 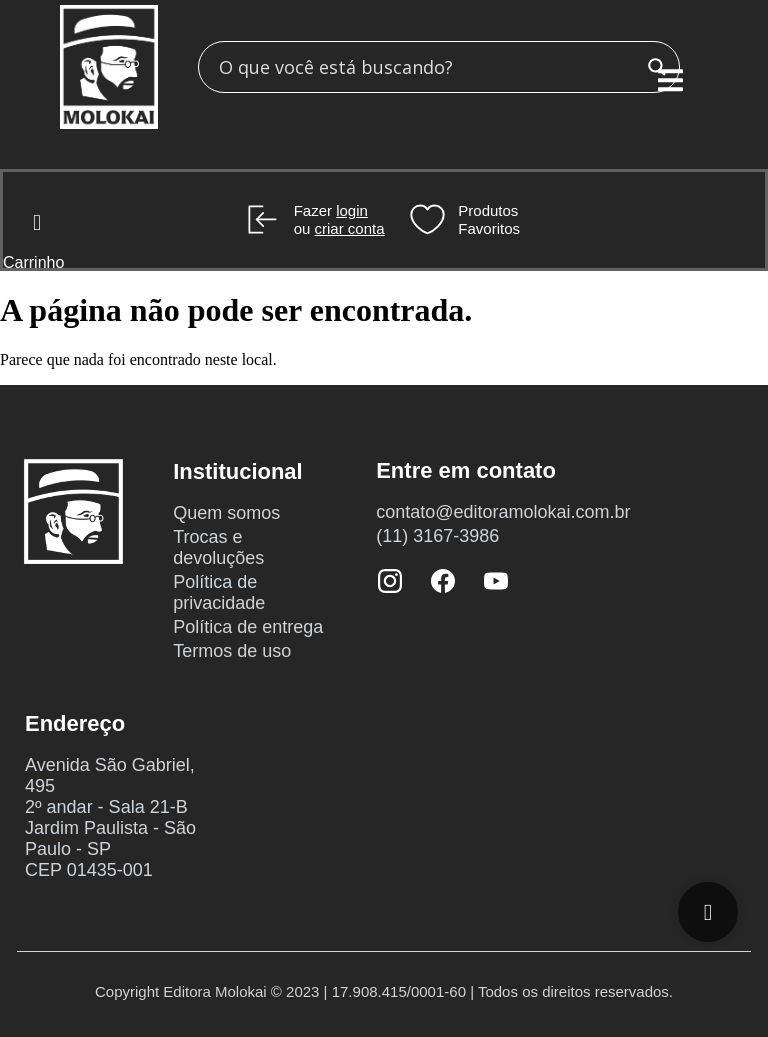 I want to click on [Search magnifier button], so click(x=657, y=67).